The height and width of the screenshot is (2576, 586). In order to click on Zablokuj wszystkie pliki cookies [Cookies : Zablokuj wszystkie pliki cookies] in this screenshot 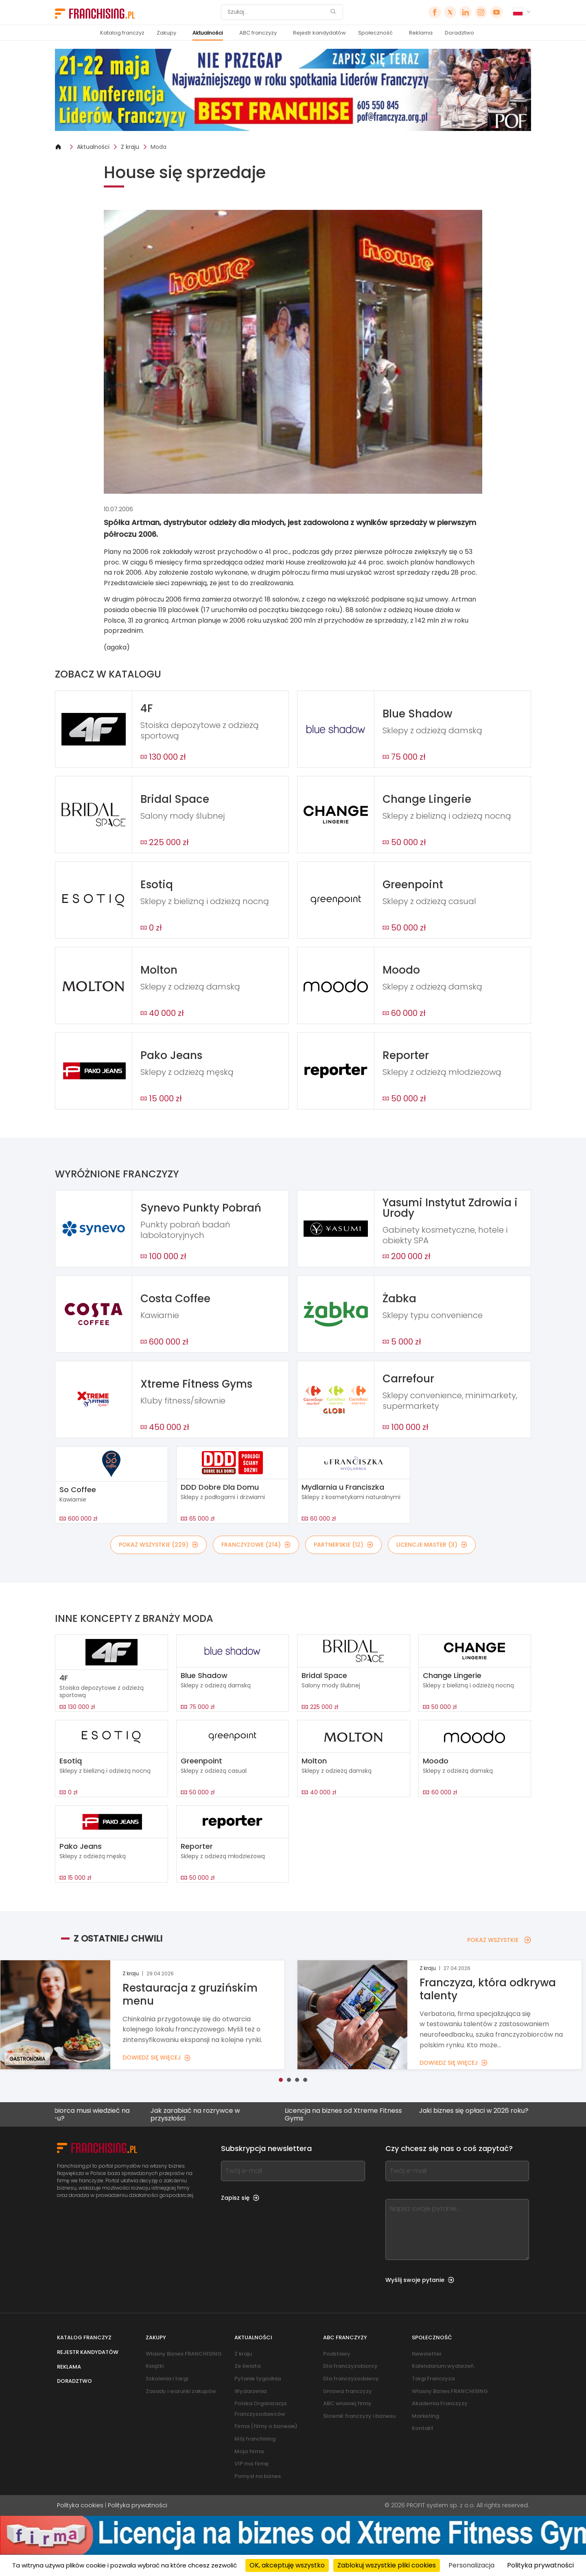, I will do `click(386, 2565)`.